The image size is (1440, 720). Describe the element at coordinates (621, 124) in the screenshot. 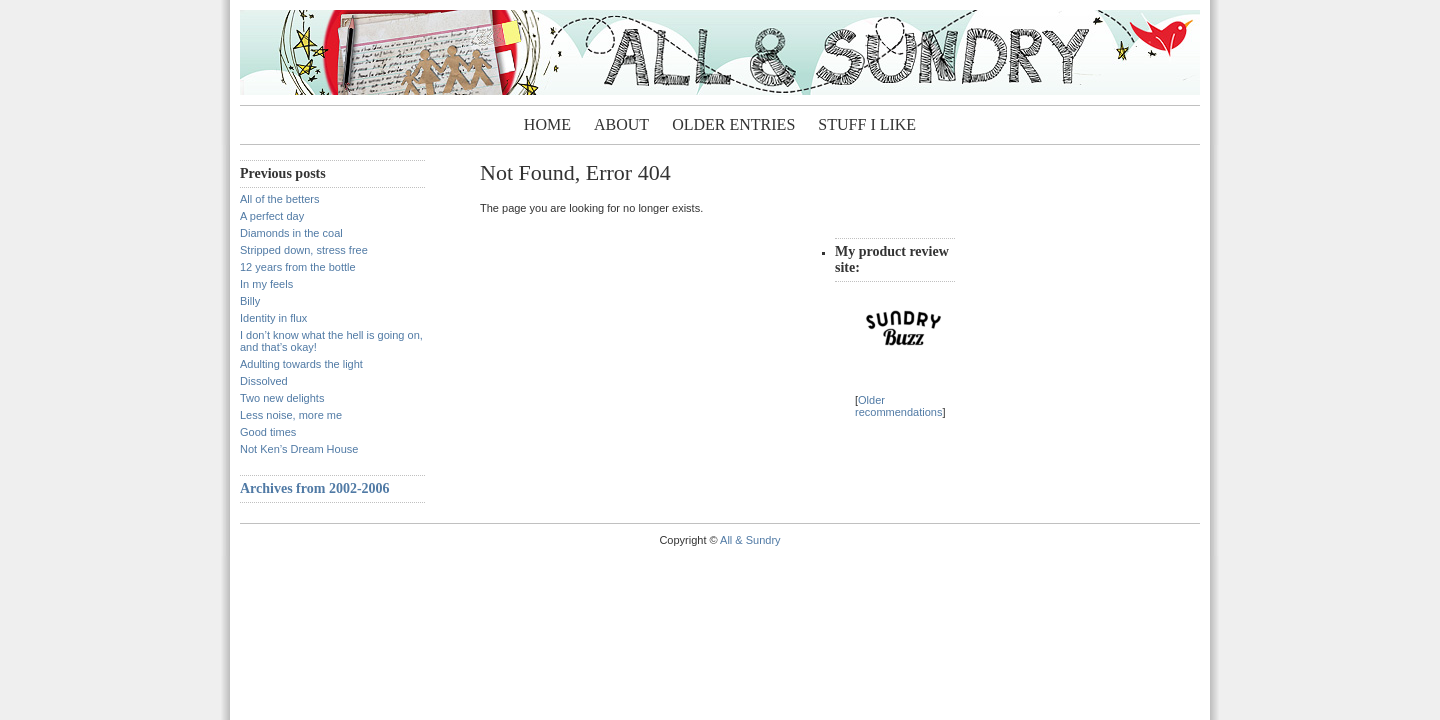

I see `About` at that location.